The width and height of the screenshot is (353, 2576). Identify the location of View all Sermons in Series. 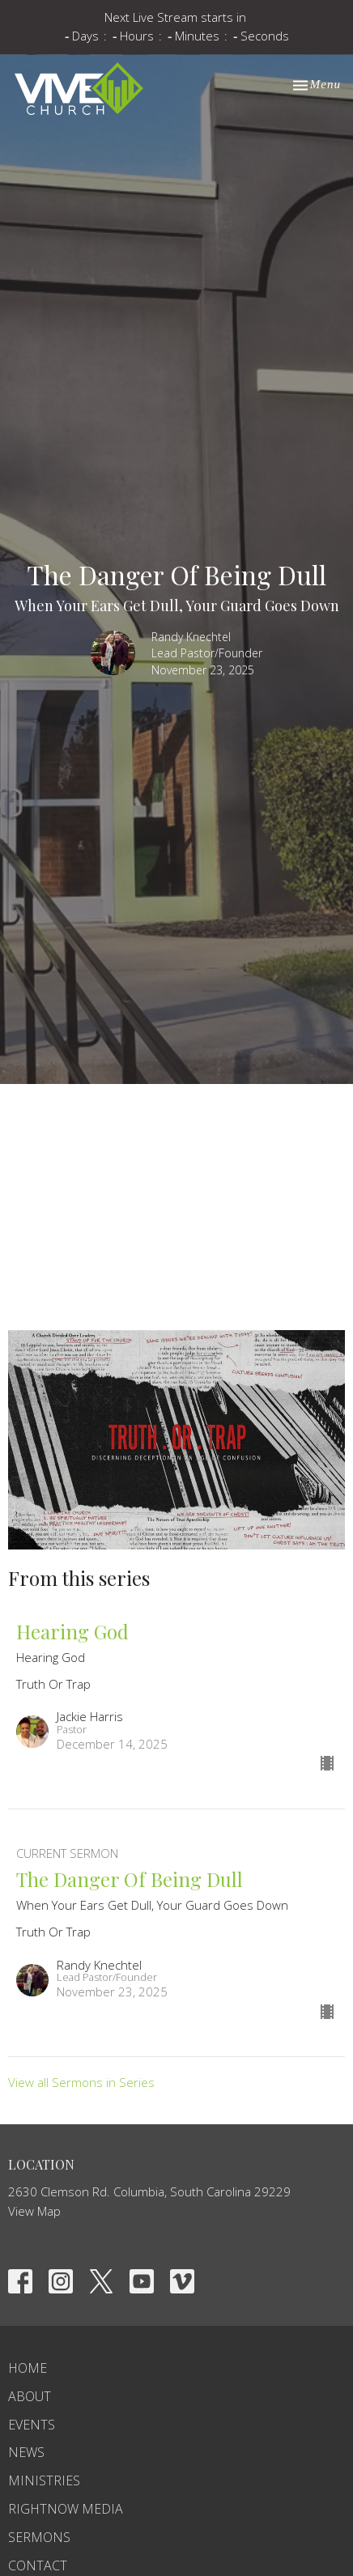
(81, 2082).